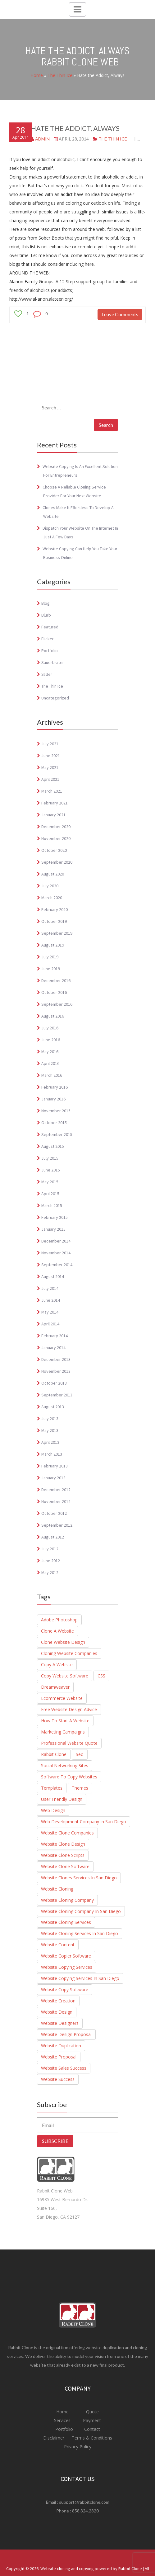  Describe the element at coordinates (49, 1430) in the screenshot. I see `May 2013` at that location.